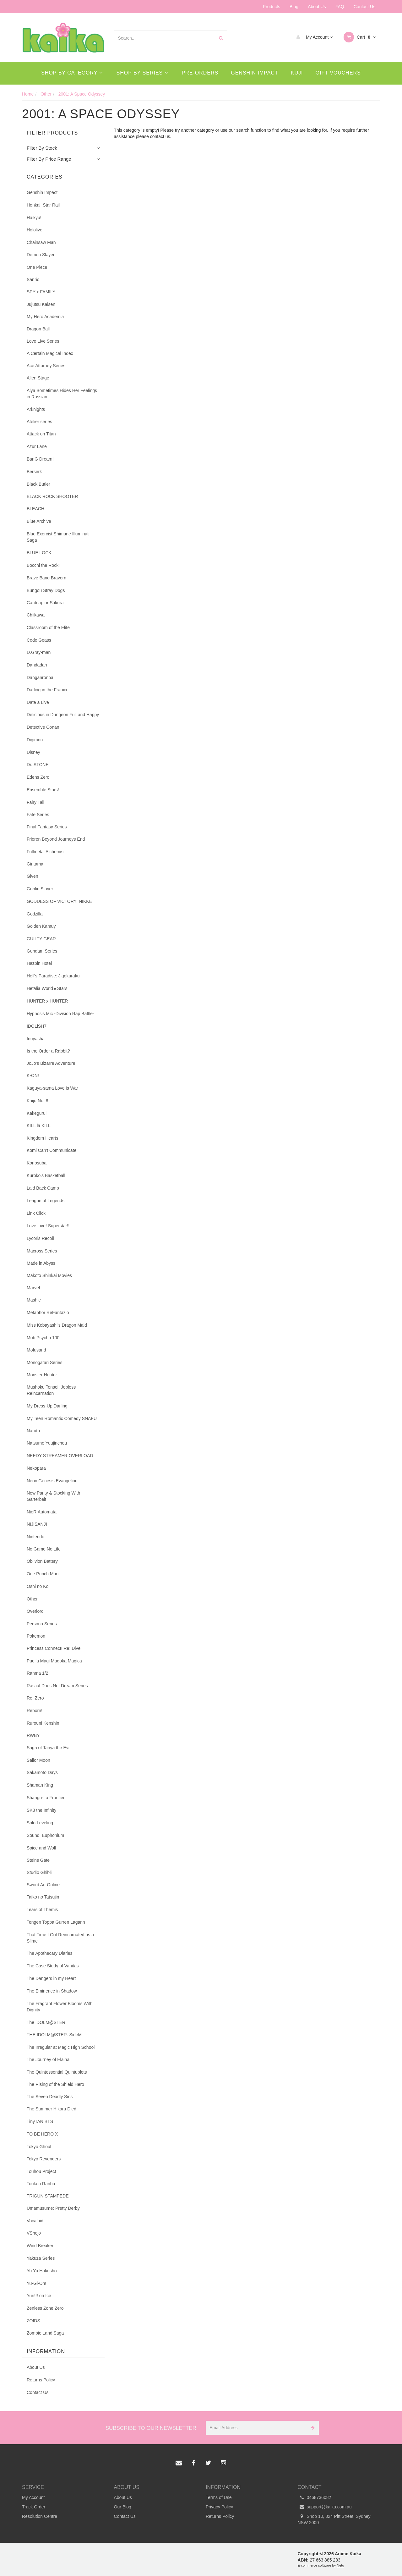 The image size is (402, 2576). Describe the element at coordinates (59, 901) in the screenshot. I see `GODDESS OF VICTORY: NIKKE` at that location.